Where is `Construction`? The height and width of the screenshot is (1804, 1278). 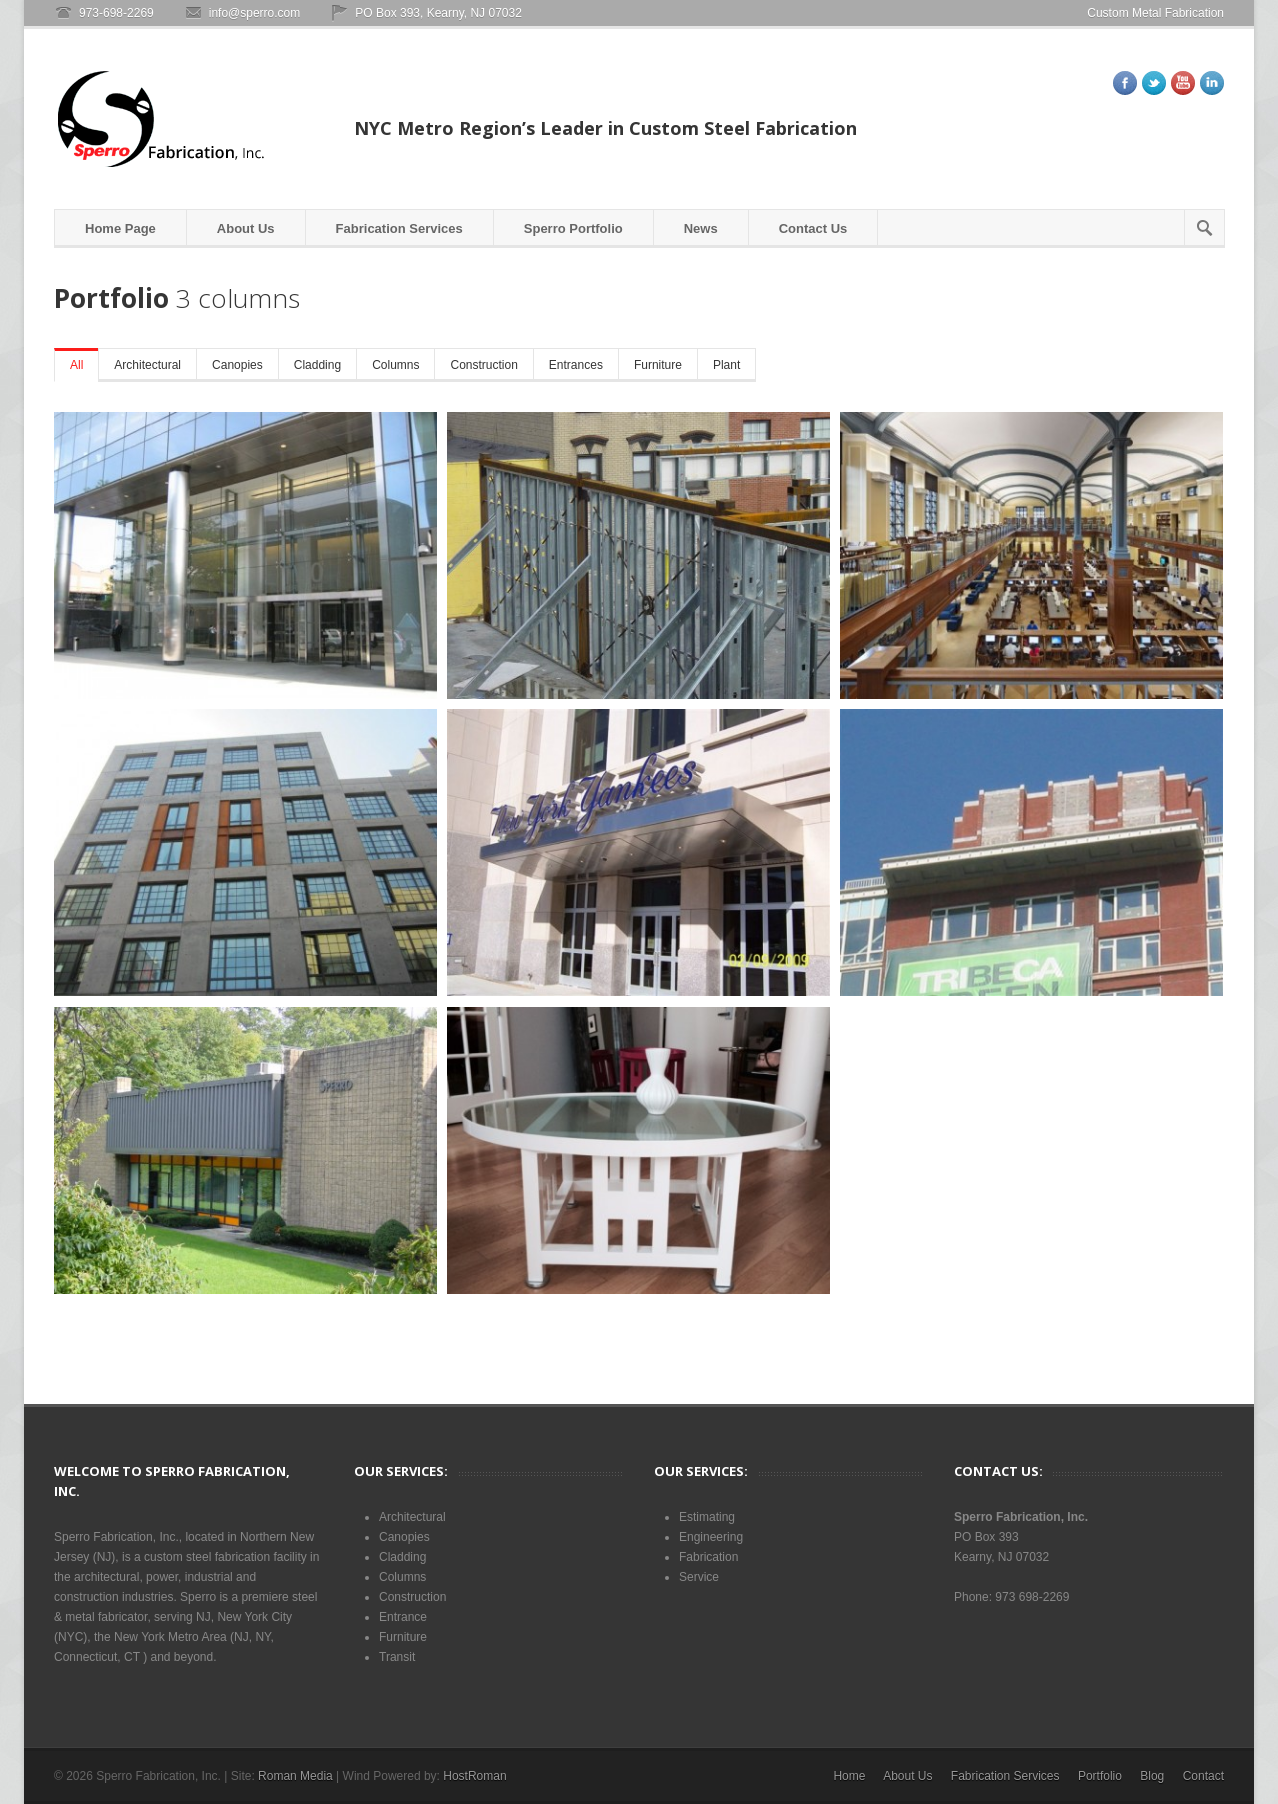 Construction is located at coordinates (483, 365).